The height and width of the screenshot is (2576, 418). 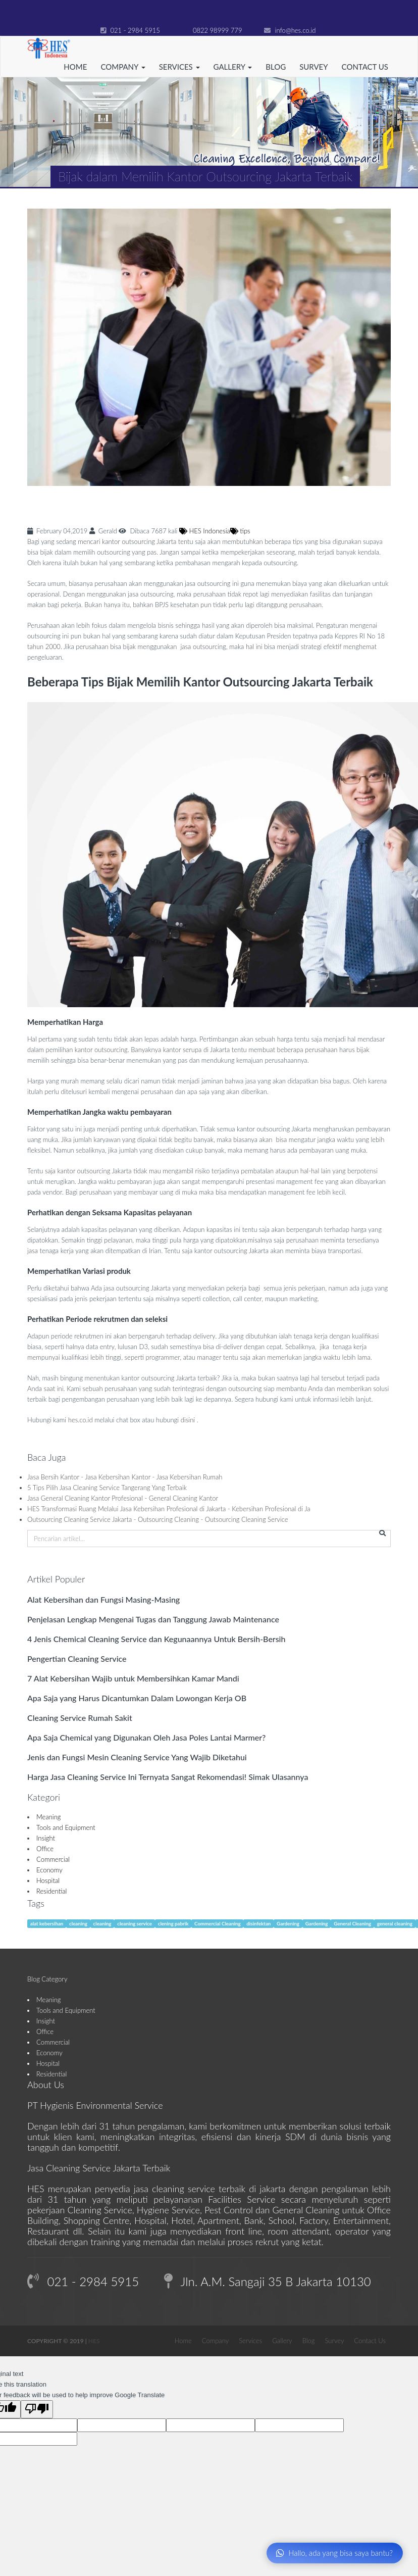 I want to click on 5 Tips Pilih Jasa Cleaning Service Tangerang Yang Terbaik, so click(x=107, y=1487).